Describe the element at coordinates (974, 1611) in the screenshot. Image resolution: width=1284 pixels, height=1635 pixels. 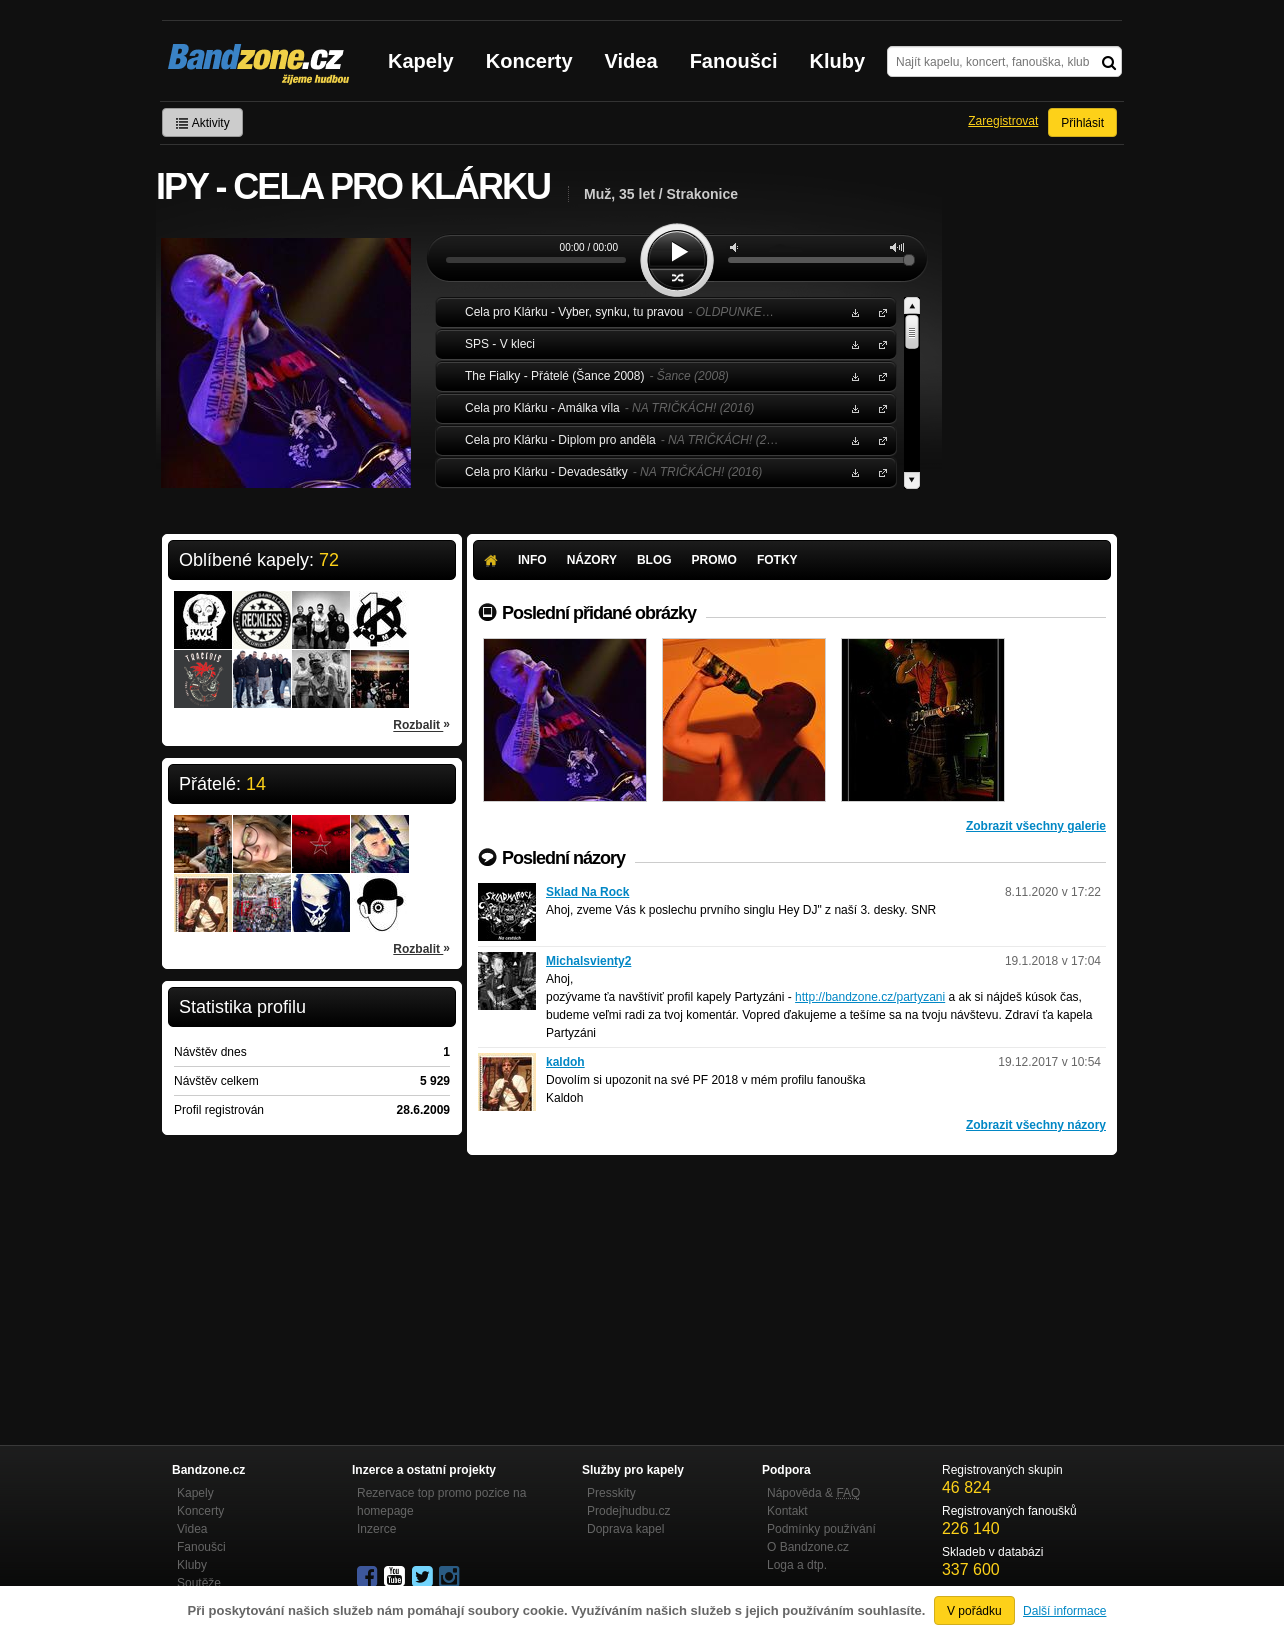
I see `V pořádku` at that location.